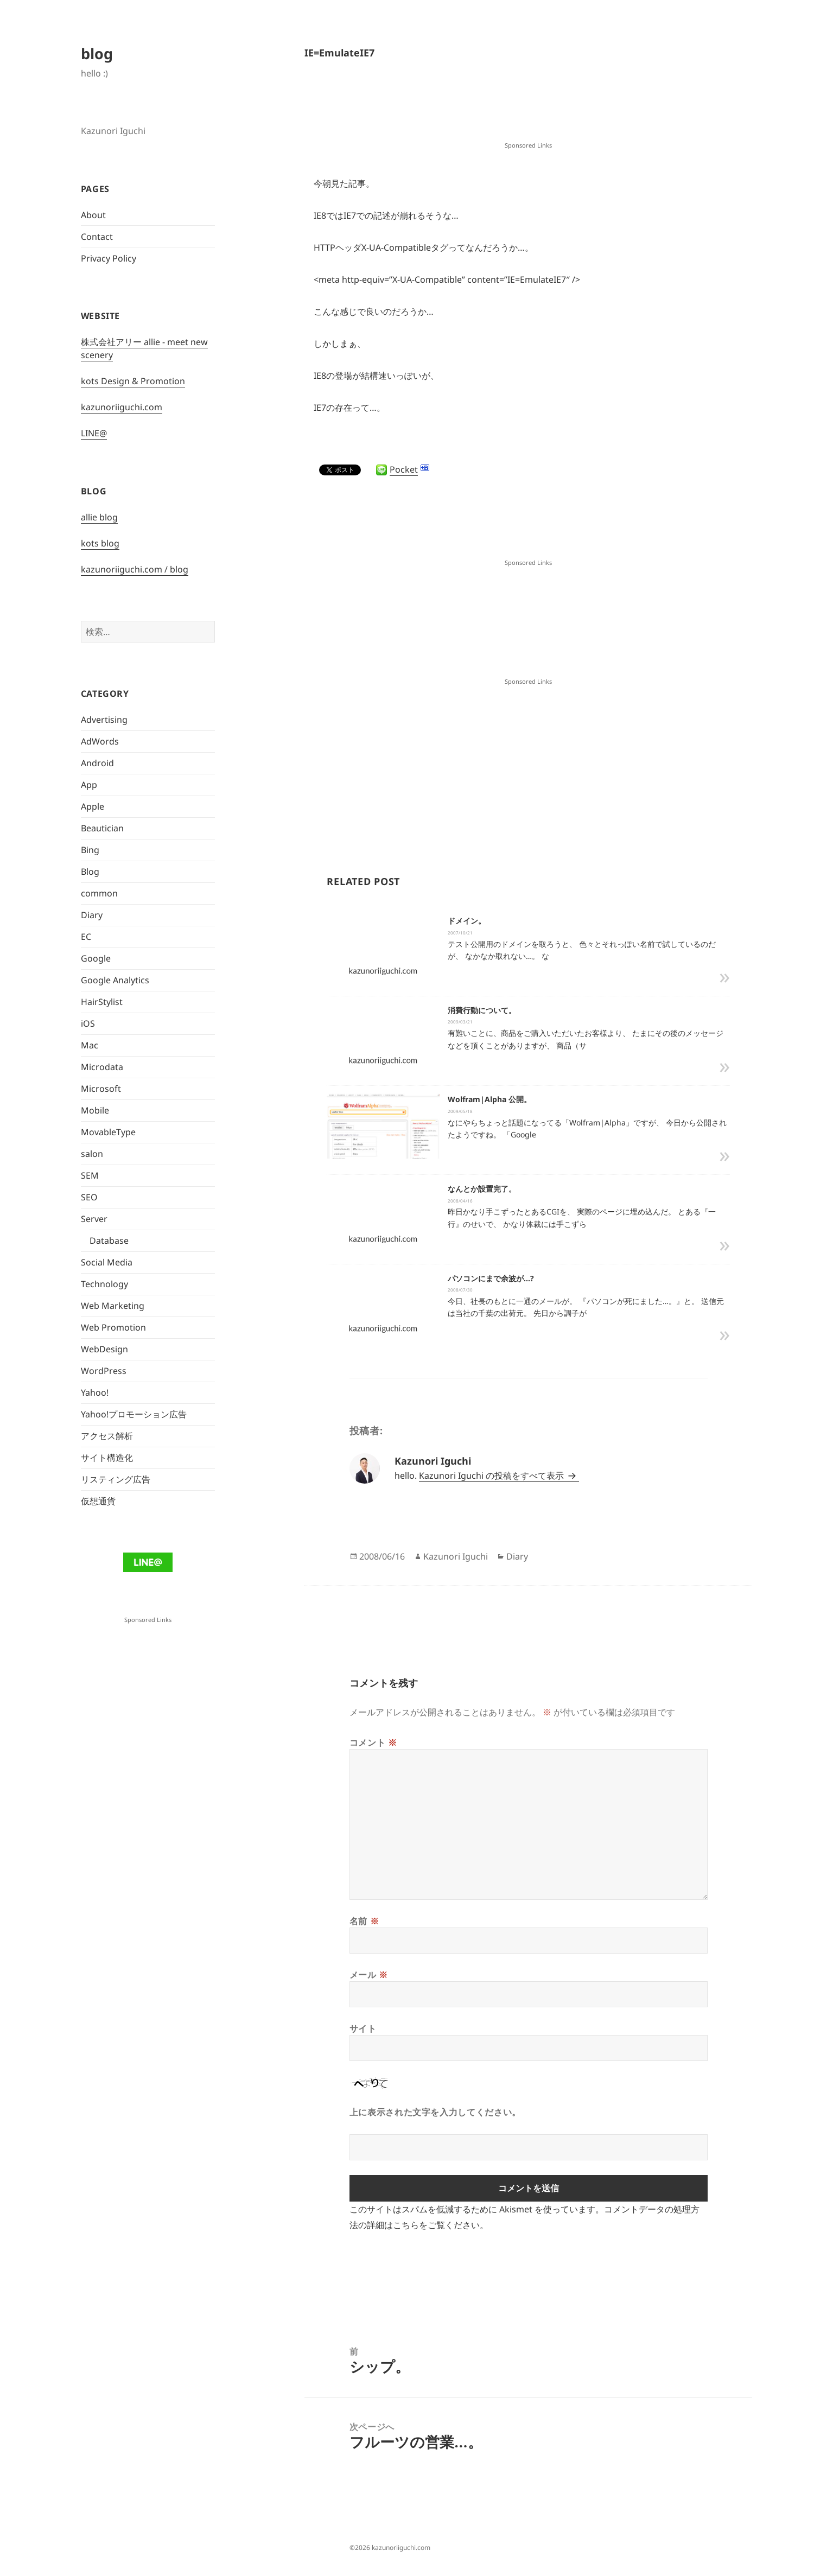 The height and width of the screenshot is (2576, 833). I want to click on Pocket, so click(404, 469).